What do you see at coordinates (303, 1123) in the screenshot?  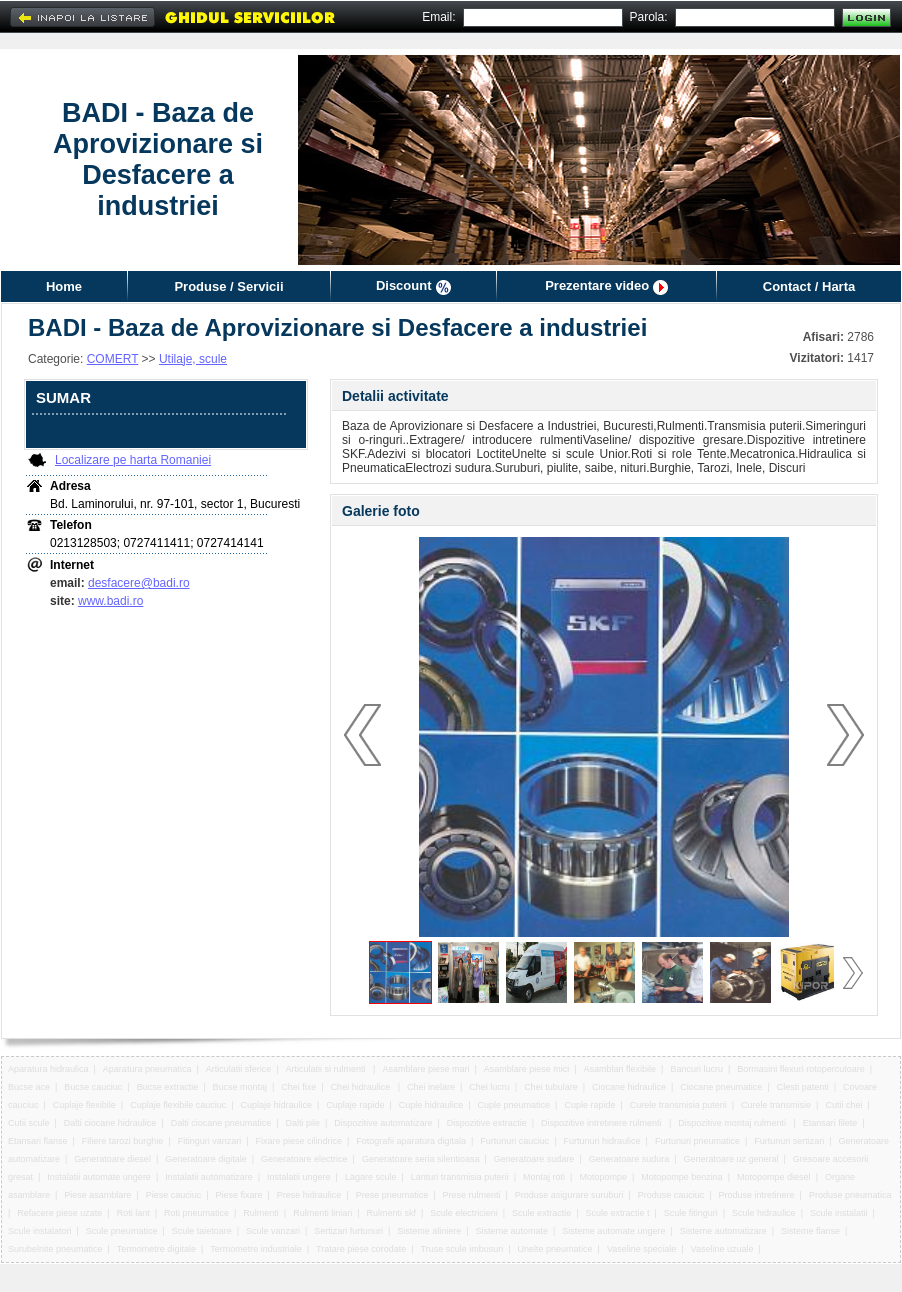 I see `Dalti pile` at bounding box center [303, 1123].